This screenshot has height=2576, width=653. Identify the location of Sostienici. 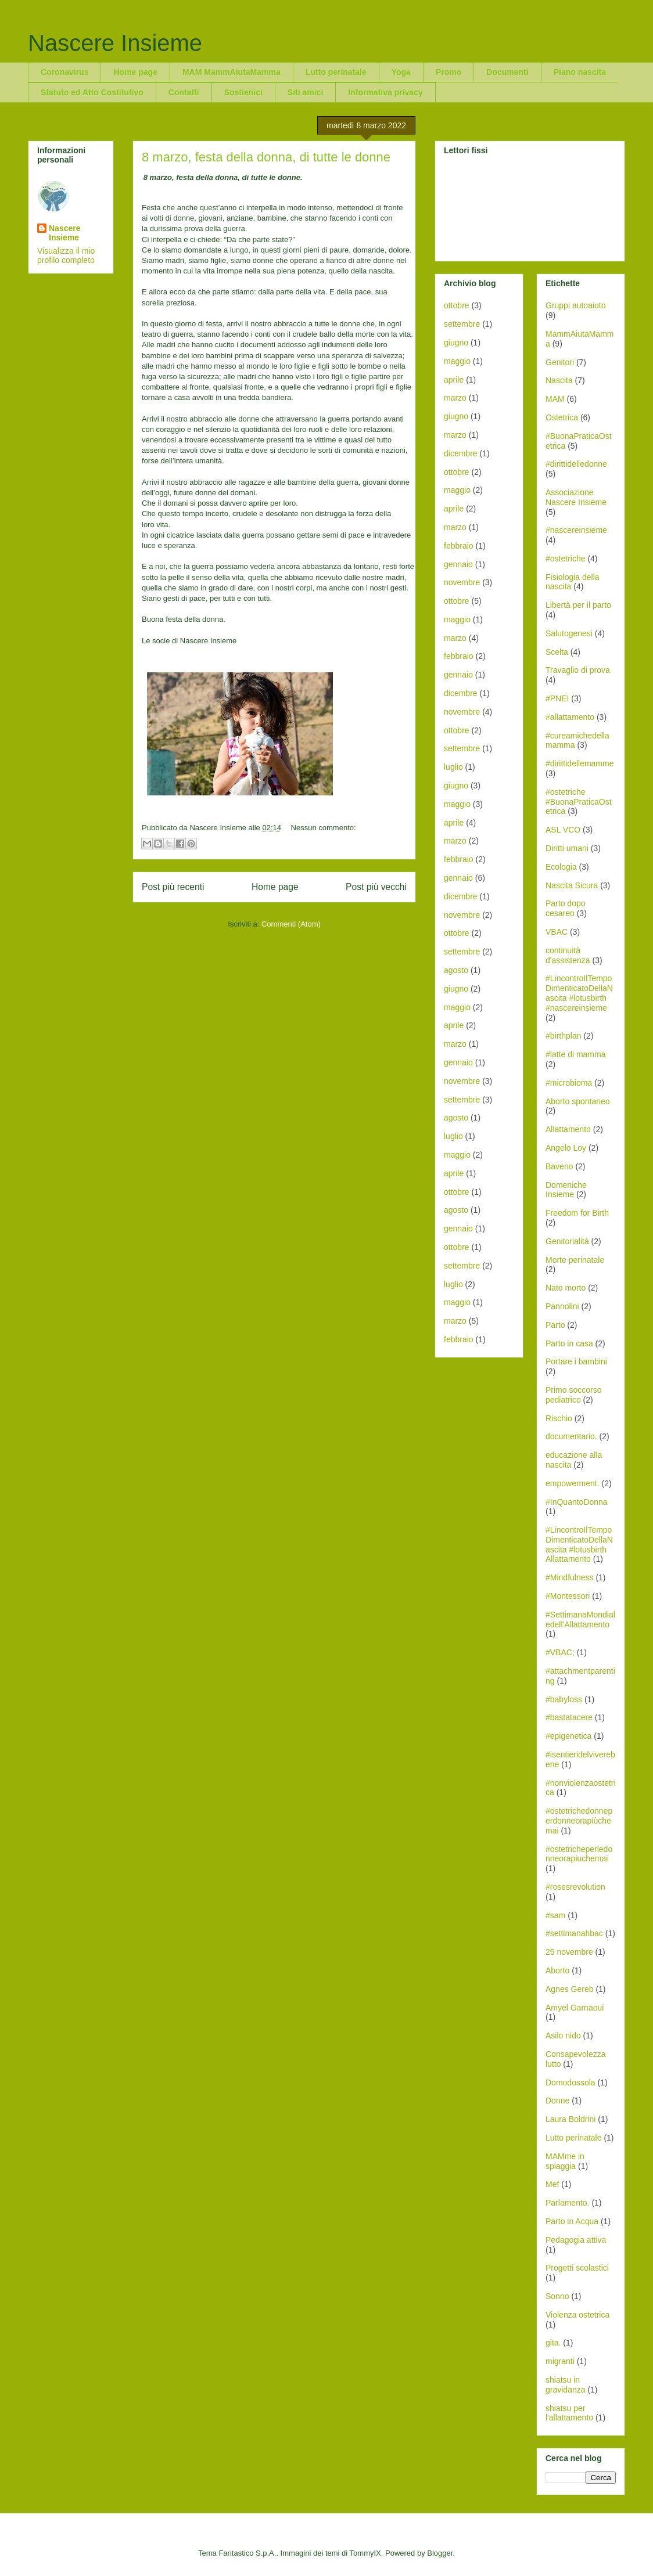
(243, 92).